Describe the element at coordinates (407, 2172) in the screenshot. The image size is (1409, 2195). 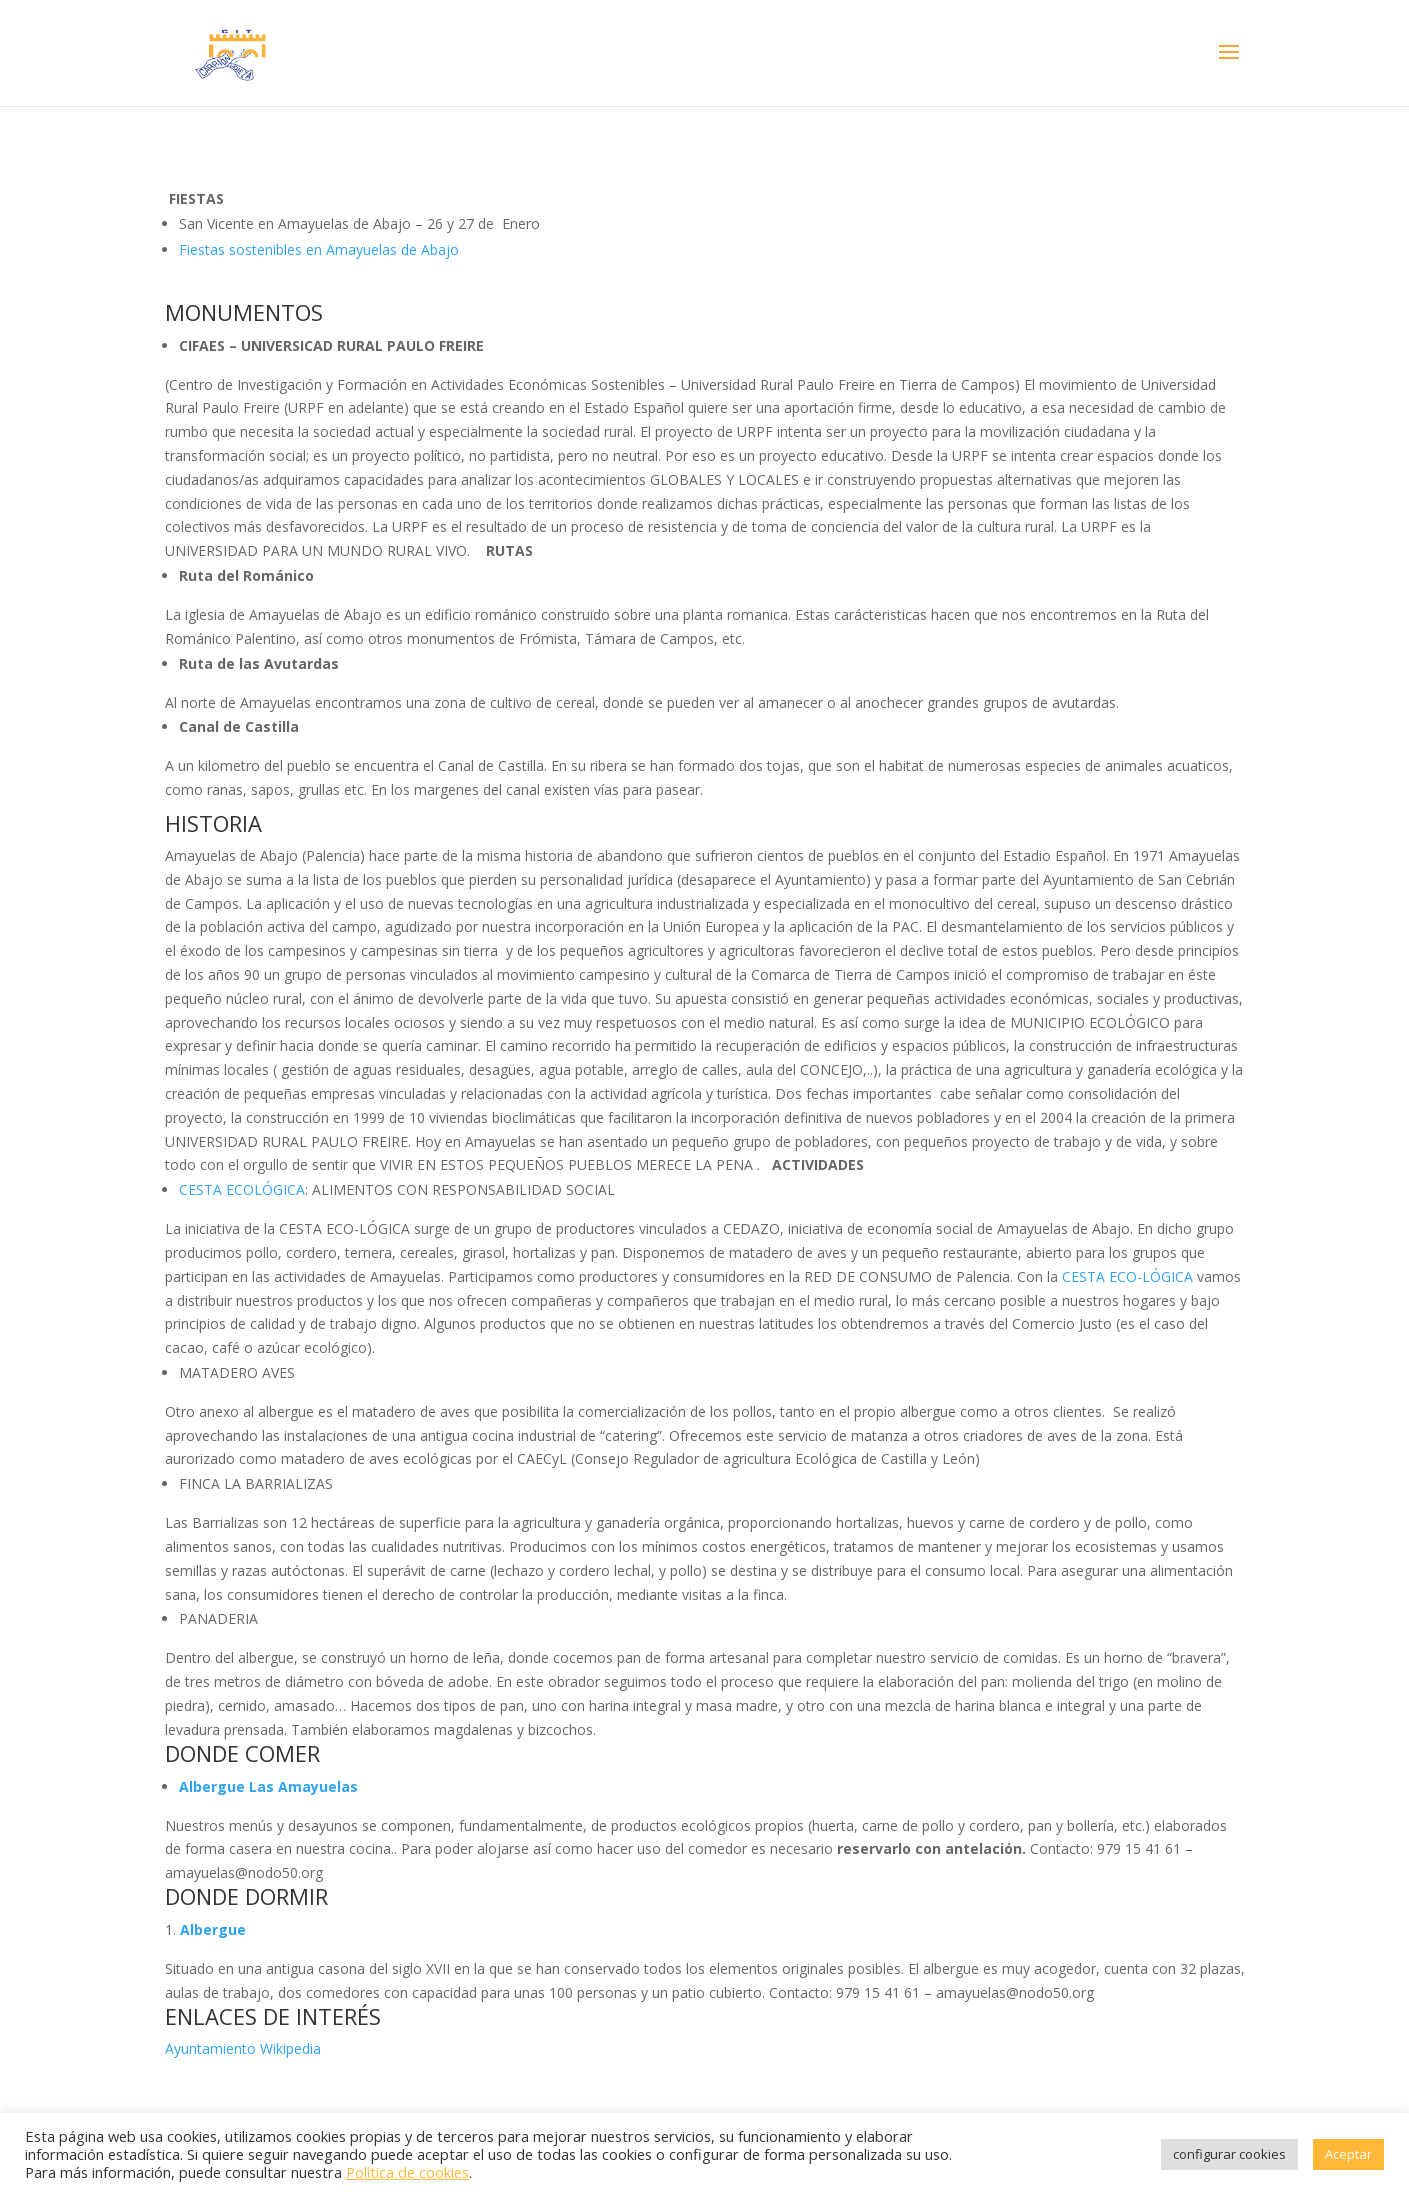
I see `Política de cookies` at that location.